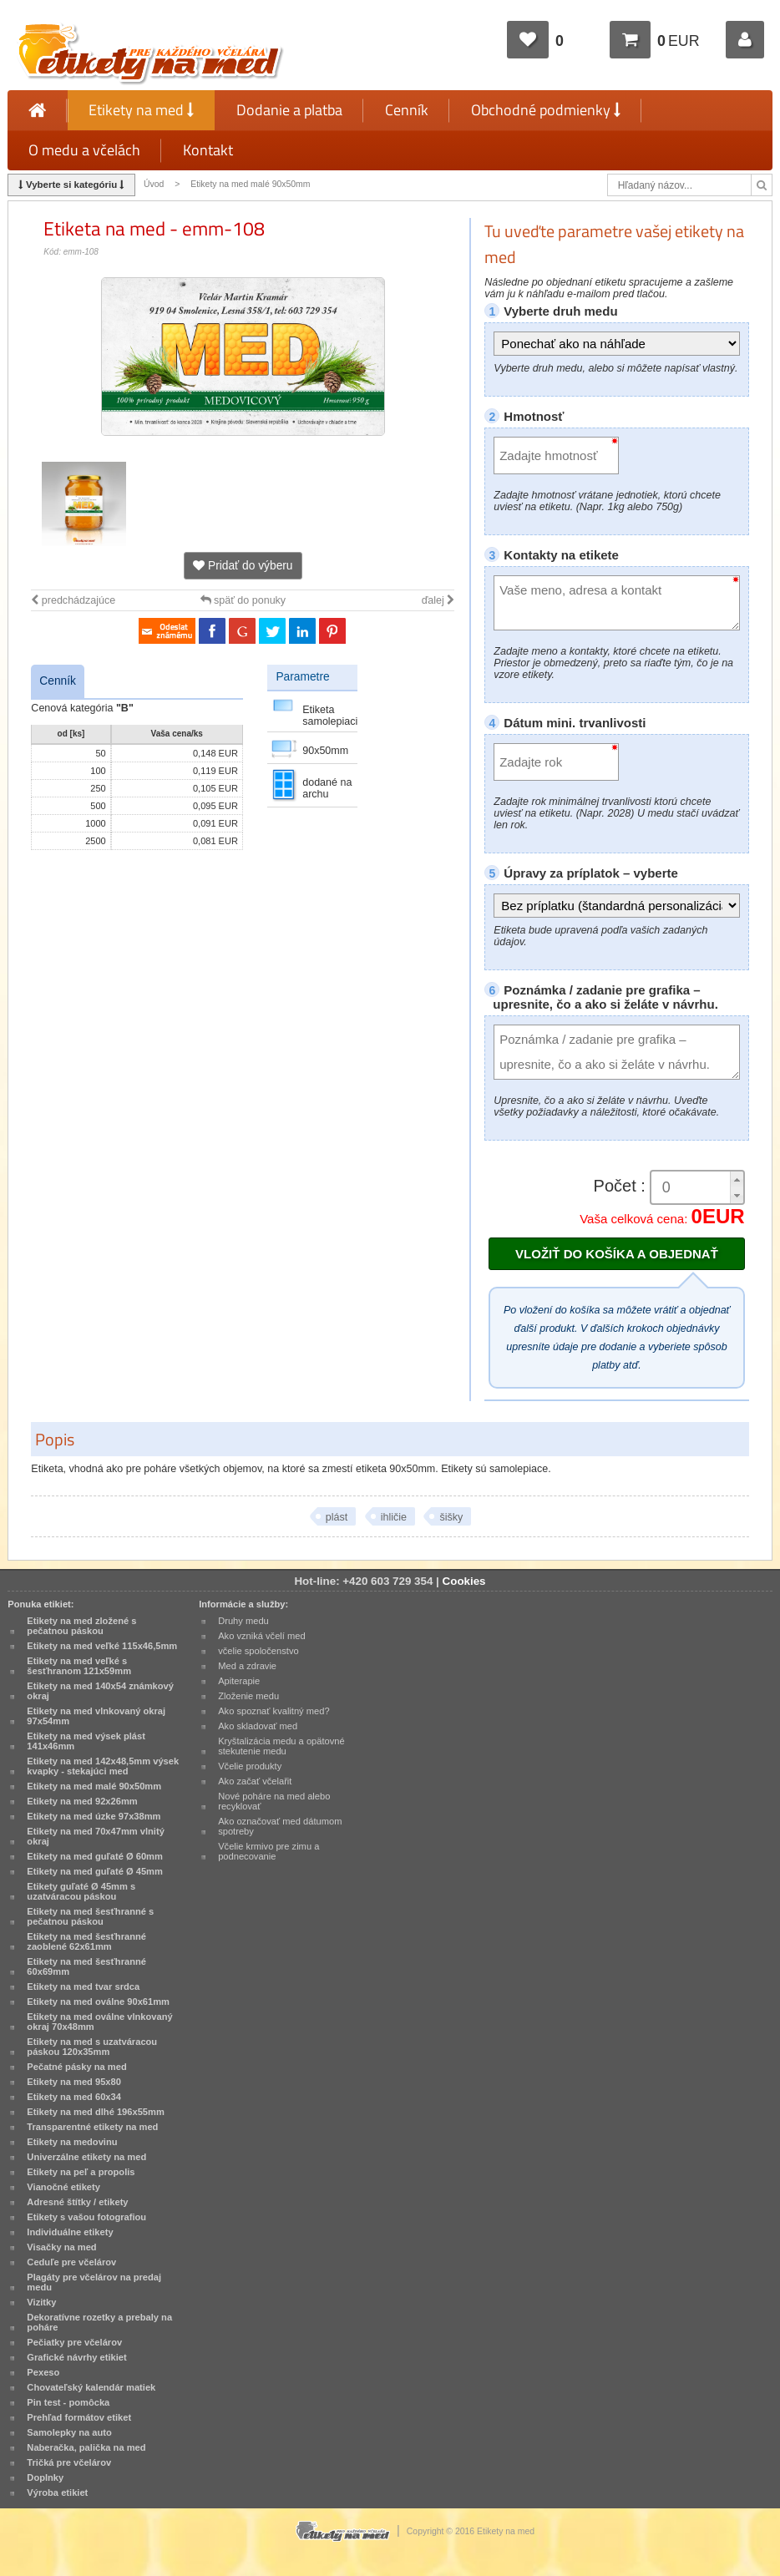 This screenshot has height=2576, width=780. I want to click on Etikety guľaté Ø 45mm s uzatváracou páskou, so click(81, 1891).